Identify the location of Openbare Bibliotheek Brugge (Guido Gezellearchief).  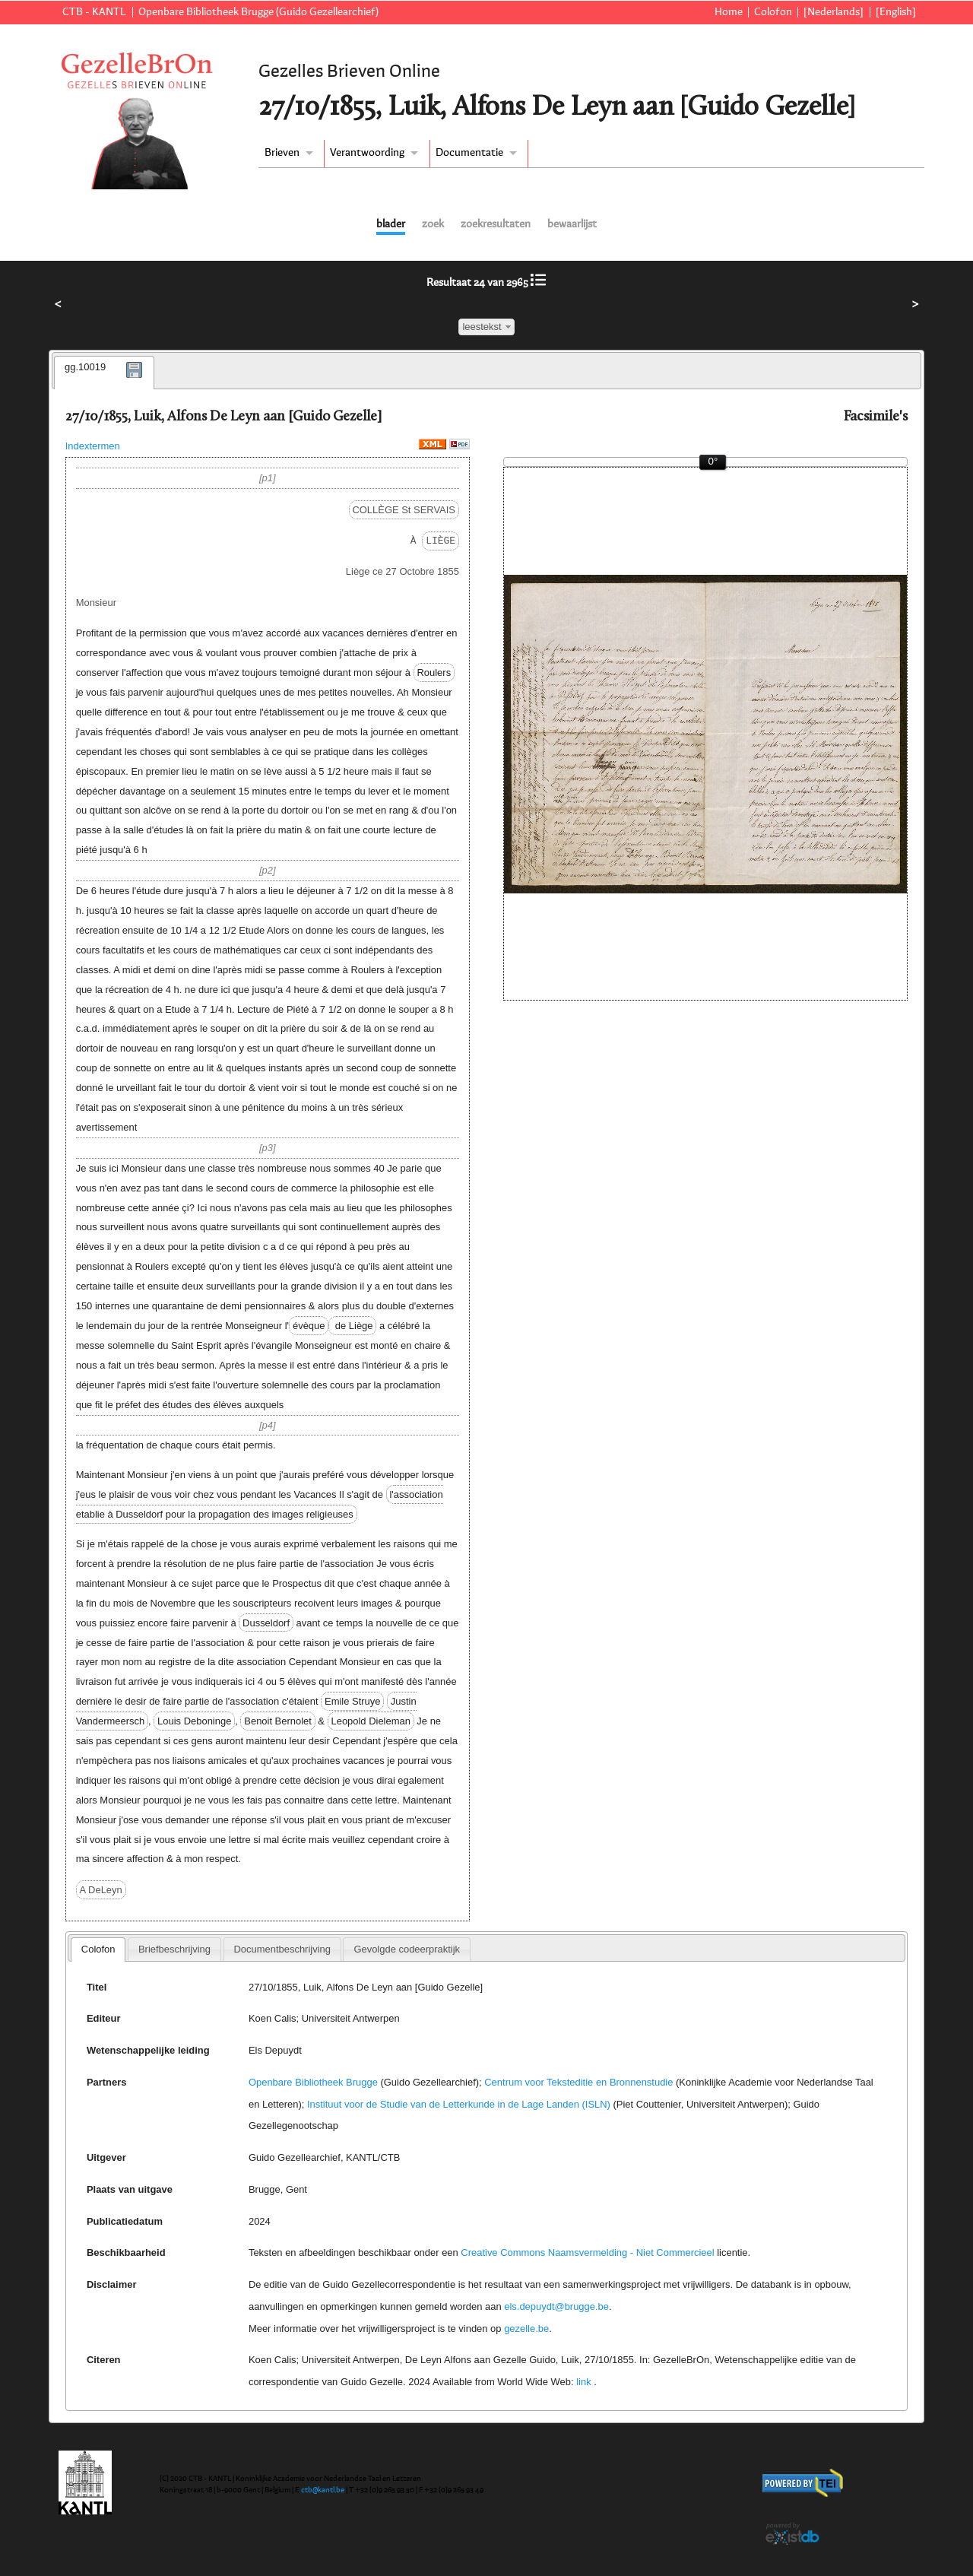
(258, 12).